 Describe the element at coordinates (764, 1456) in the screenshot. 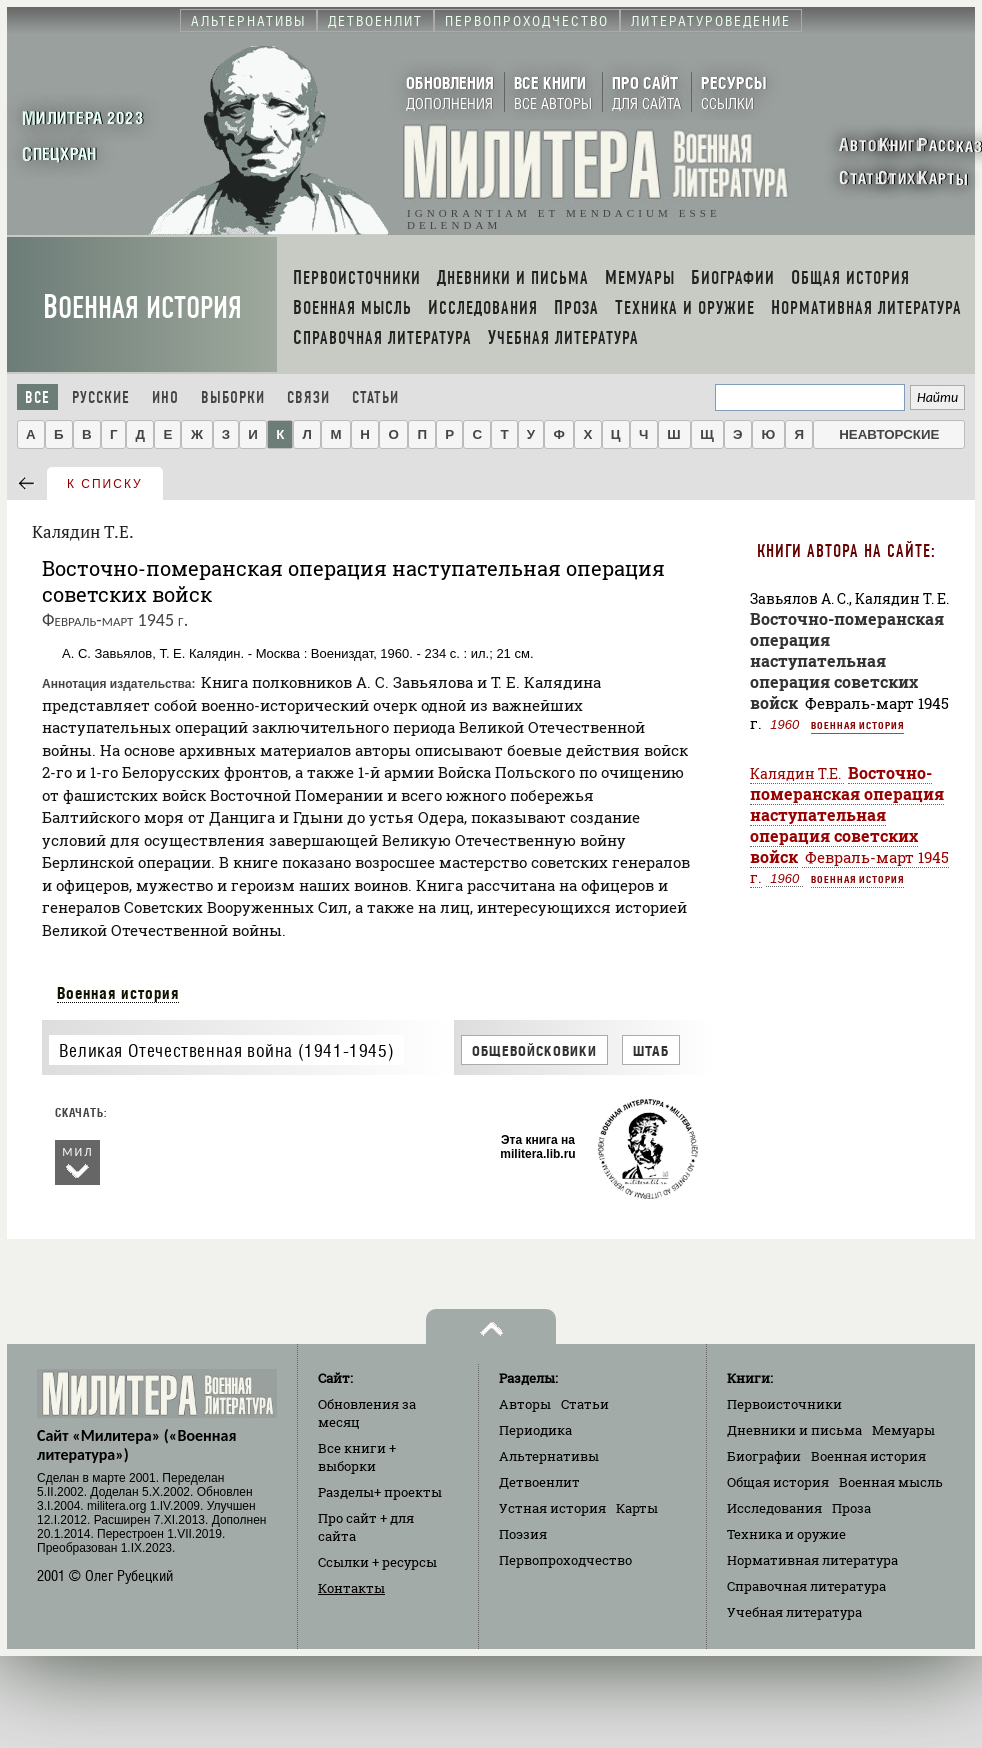

I see `Биографии` at that location.